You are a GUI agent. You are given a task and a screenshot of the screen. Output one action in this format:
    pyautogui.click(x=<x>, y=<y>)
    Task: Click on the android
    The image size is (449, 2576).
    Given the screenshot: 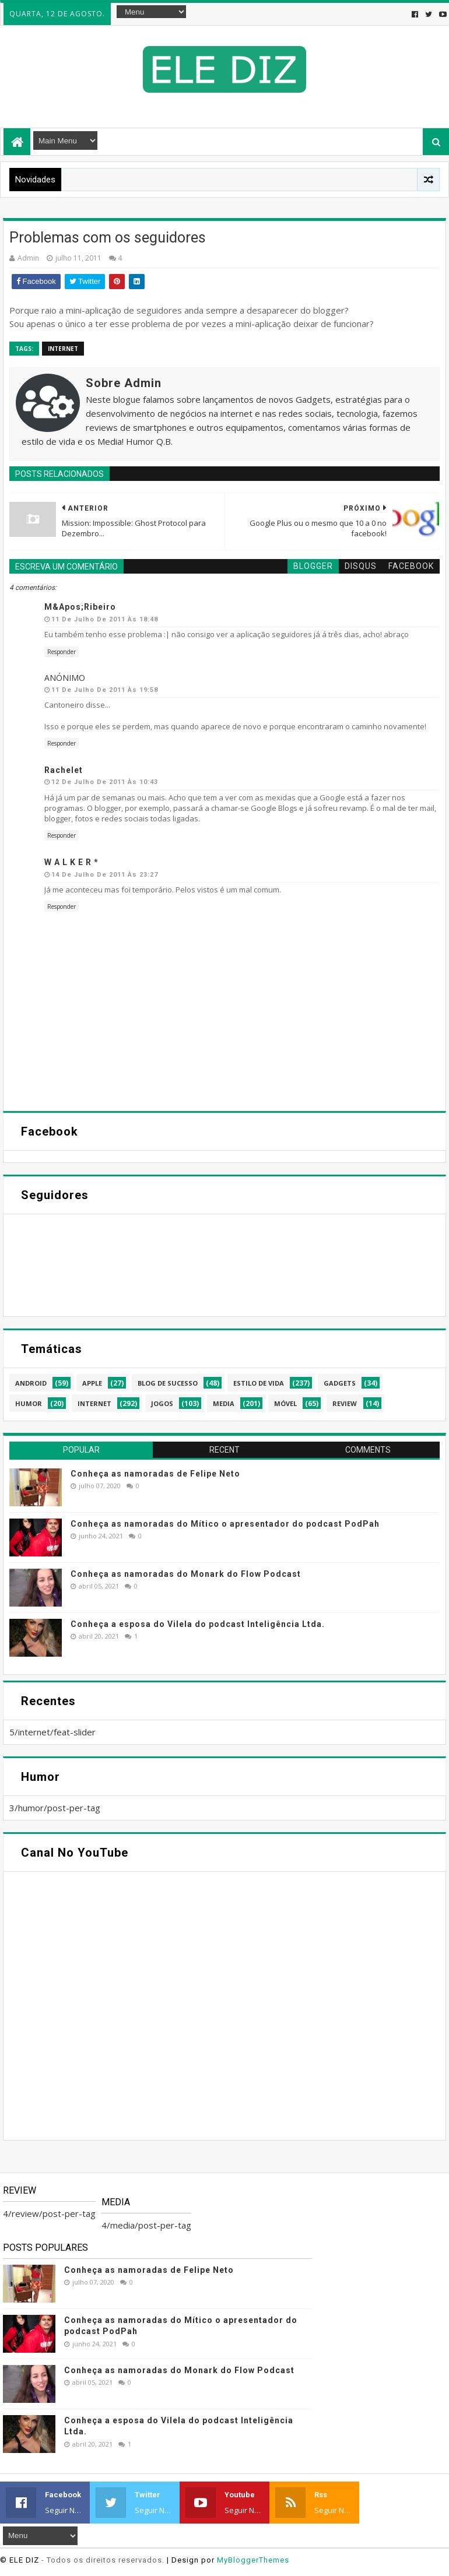 What is the action you would take?
    pyautogui.click(x=31, y=1383)
    